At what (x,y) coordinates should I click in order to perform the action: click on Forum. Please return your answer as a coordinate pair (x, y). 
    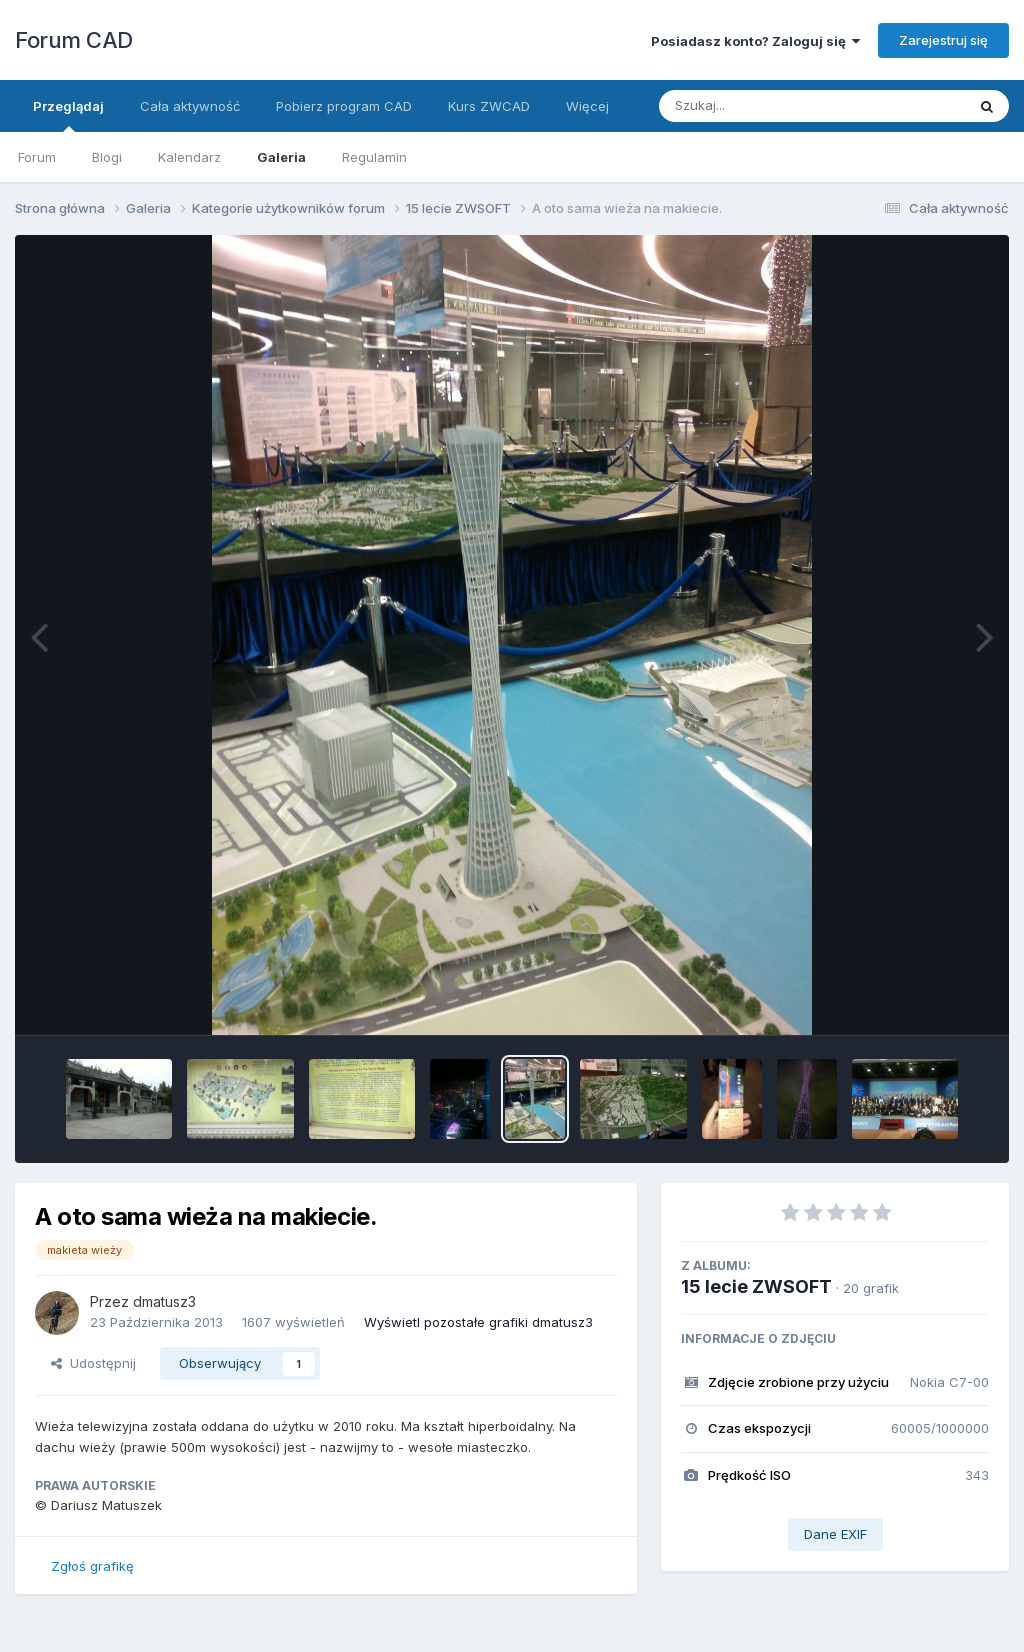
    Looking at the image, I should click on (37, 157).